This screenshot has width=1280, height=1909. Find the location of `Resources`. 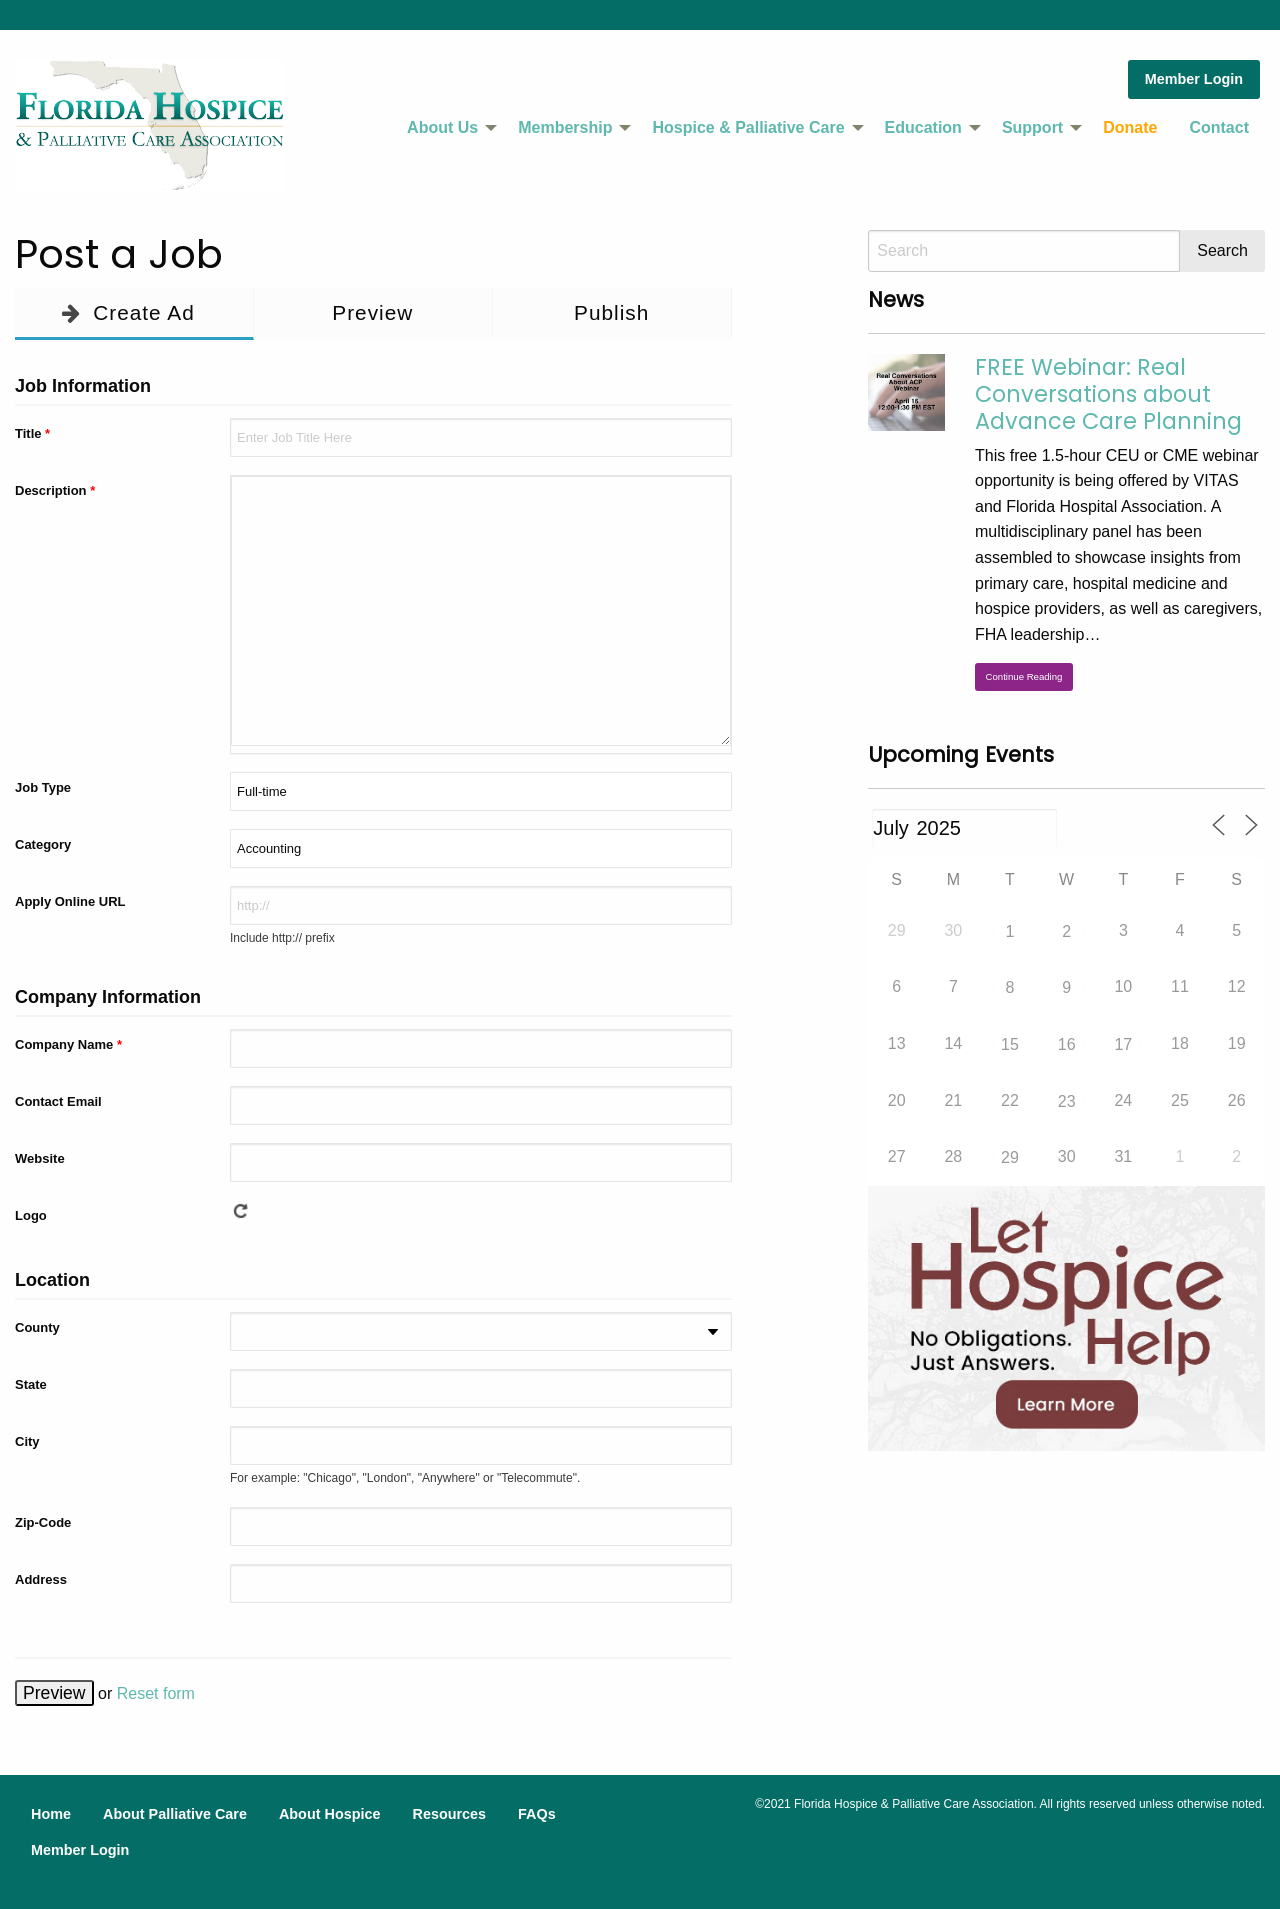

Resources is located at coordinates (449, 1814).